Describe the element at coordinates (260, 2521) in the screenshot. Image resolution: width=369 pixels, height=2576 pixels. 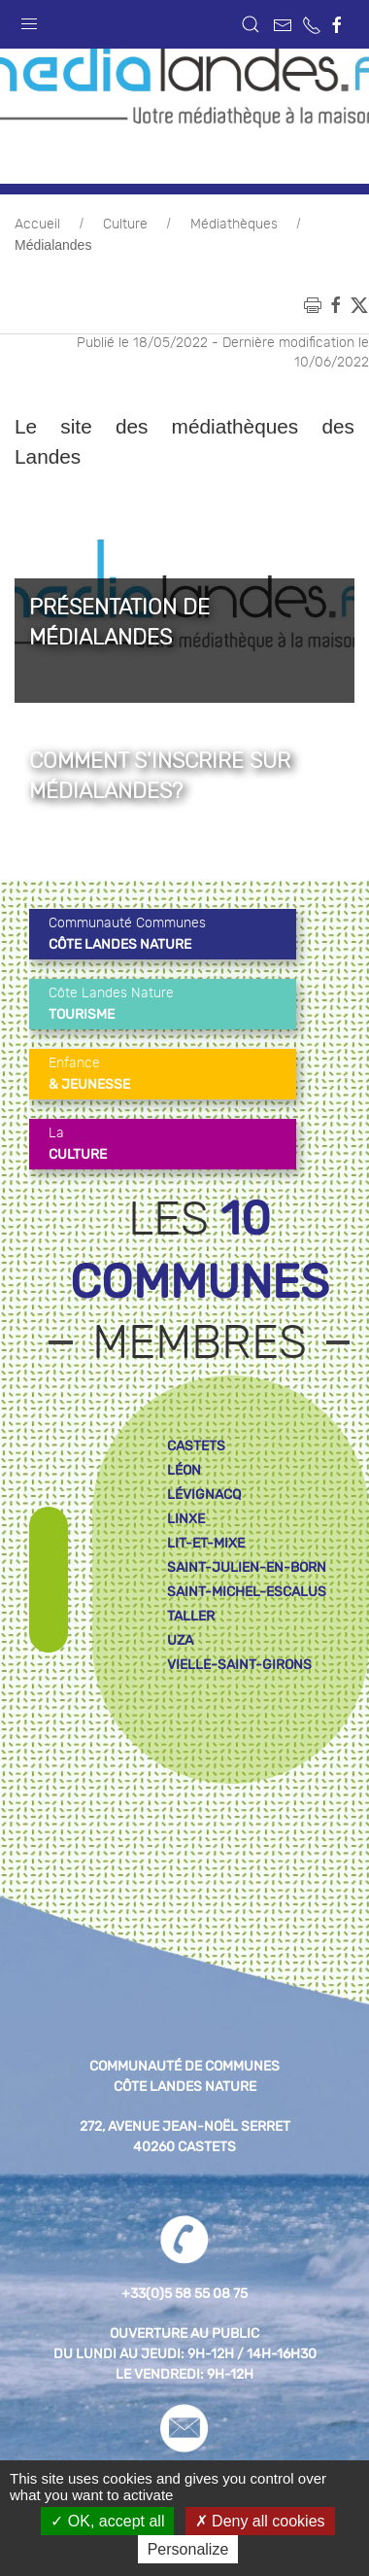
I see `Deny all cookies` at that location.